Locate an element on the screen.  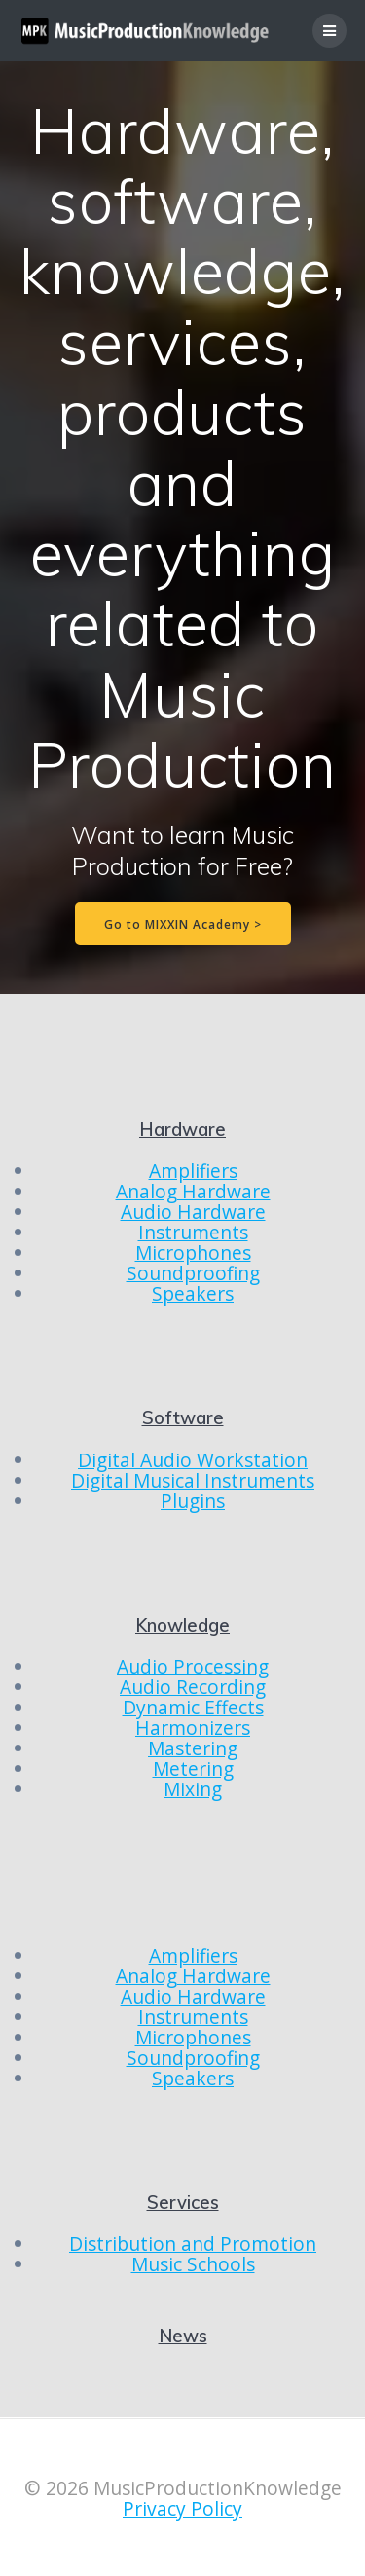
Plugins is located at coordinates (193, 1500).